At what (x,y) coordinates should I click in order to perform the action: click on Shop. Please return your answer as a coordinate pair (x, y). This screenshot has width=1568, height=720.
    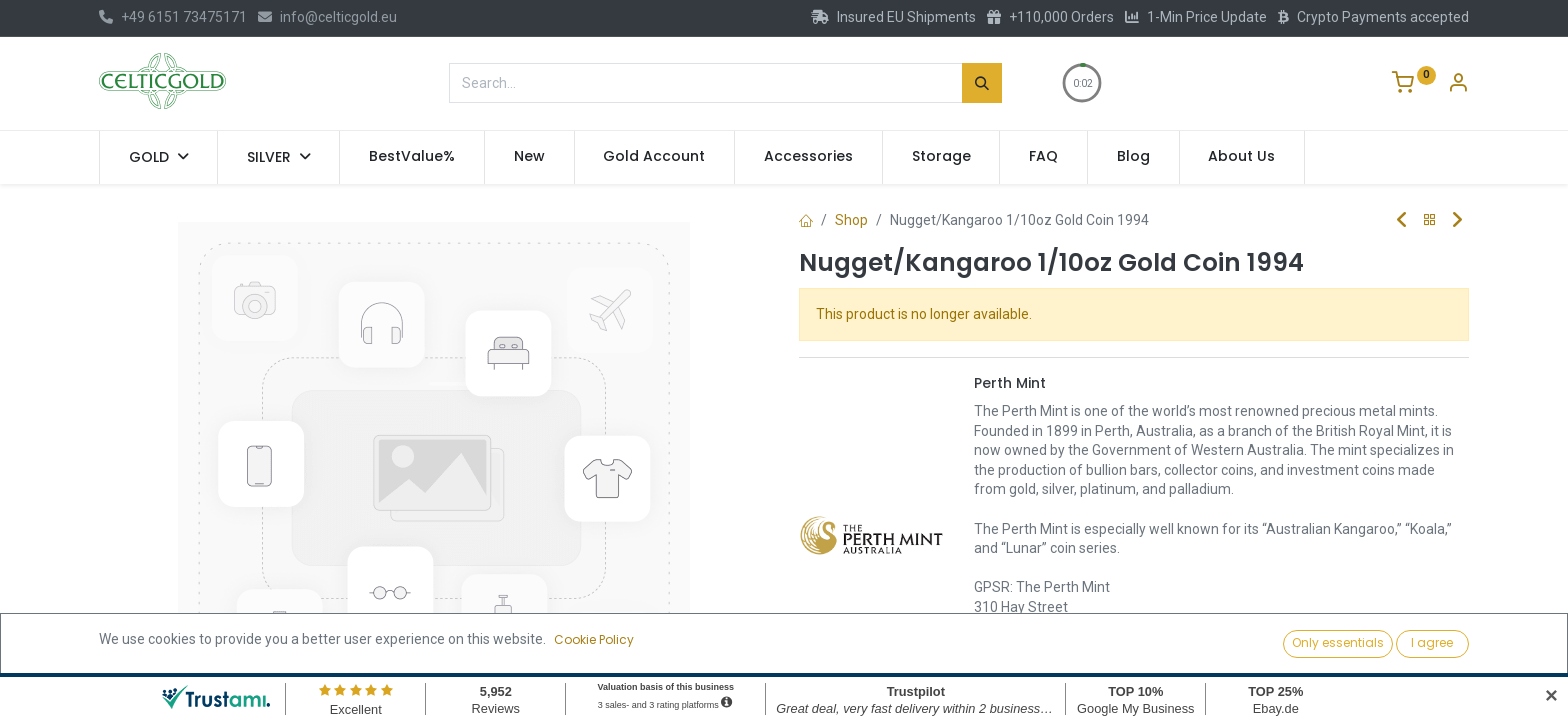
    Looking at the image, I should click on (851, 220).